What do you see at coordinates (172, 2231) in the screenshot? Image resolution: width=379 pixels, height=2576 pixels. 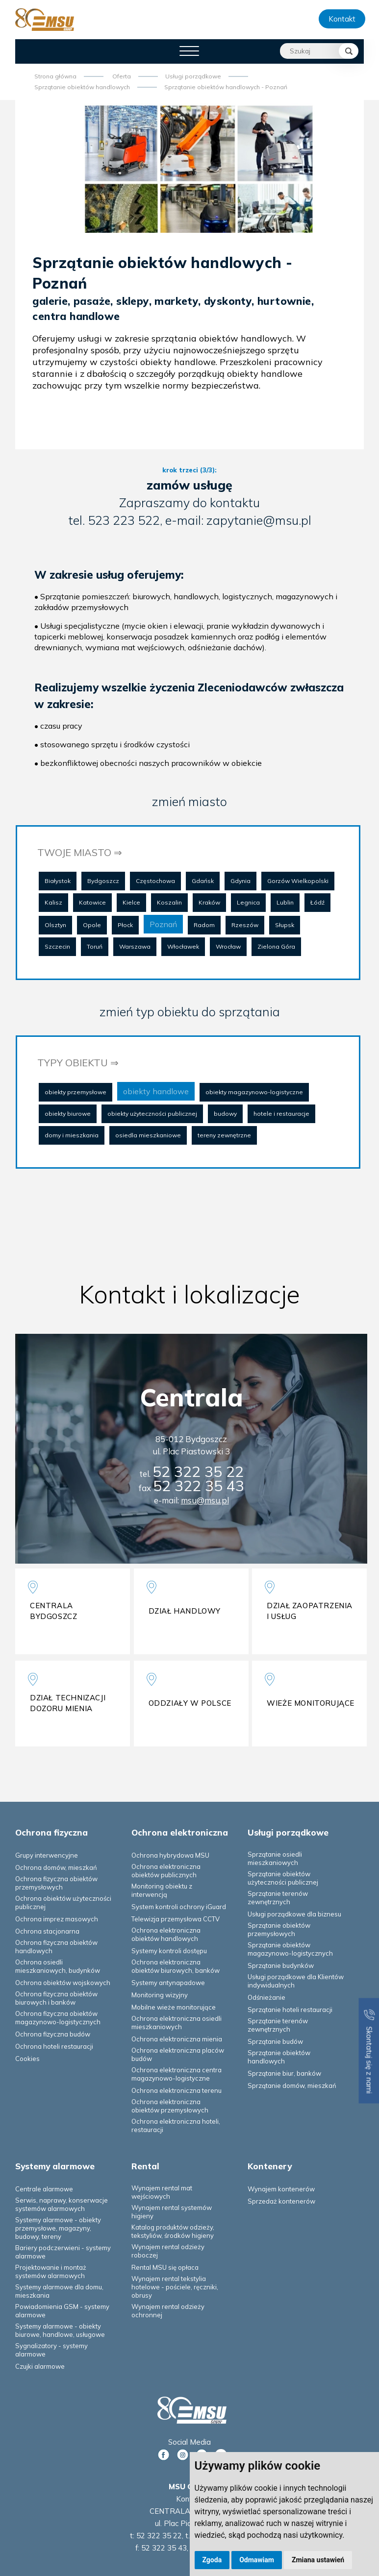 I see `Katalog produktów odzieży, tekstyliów, środków higieny` at bounding box center [172, 2231].